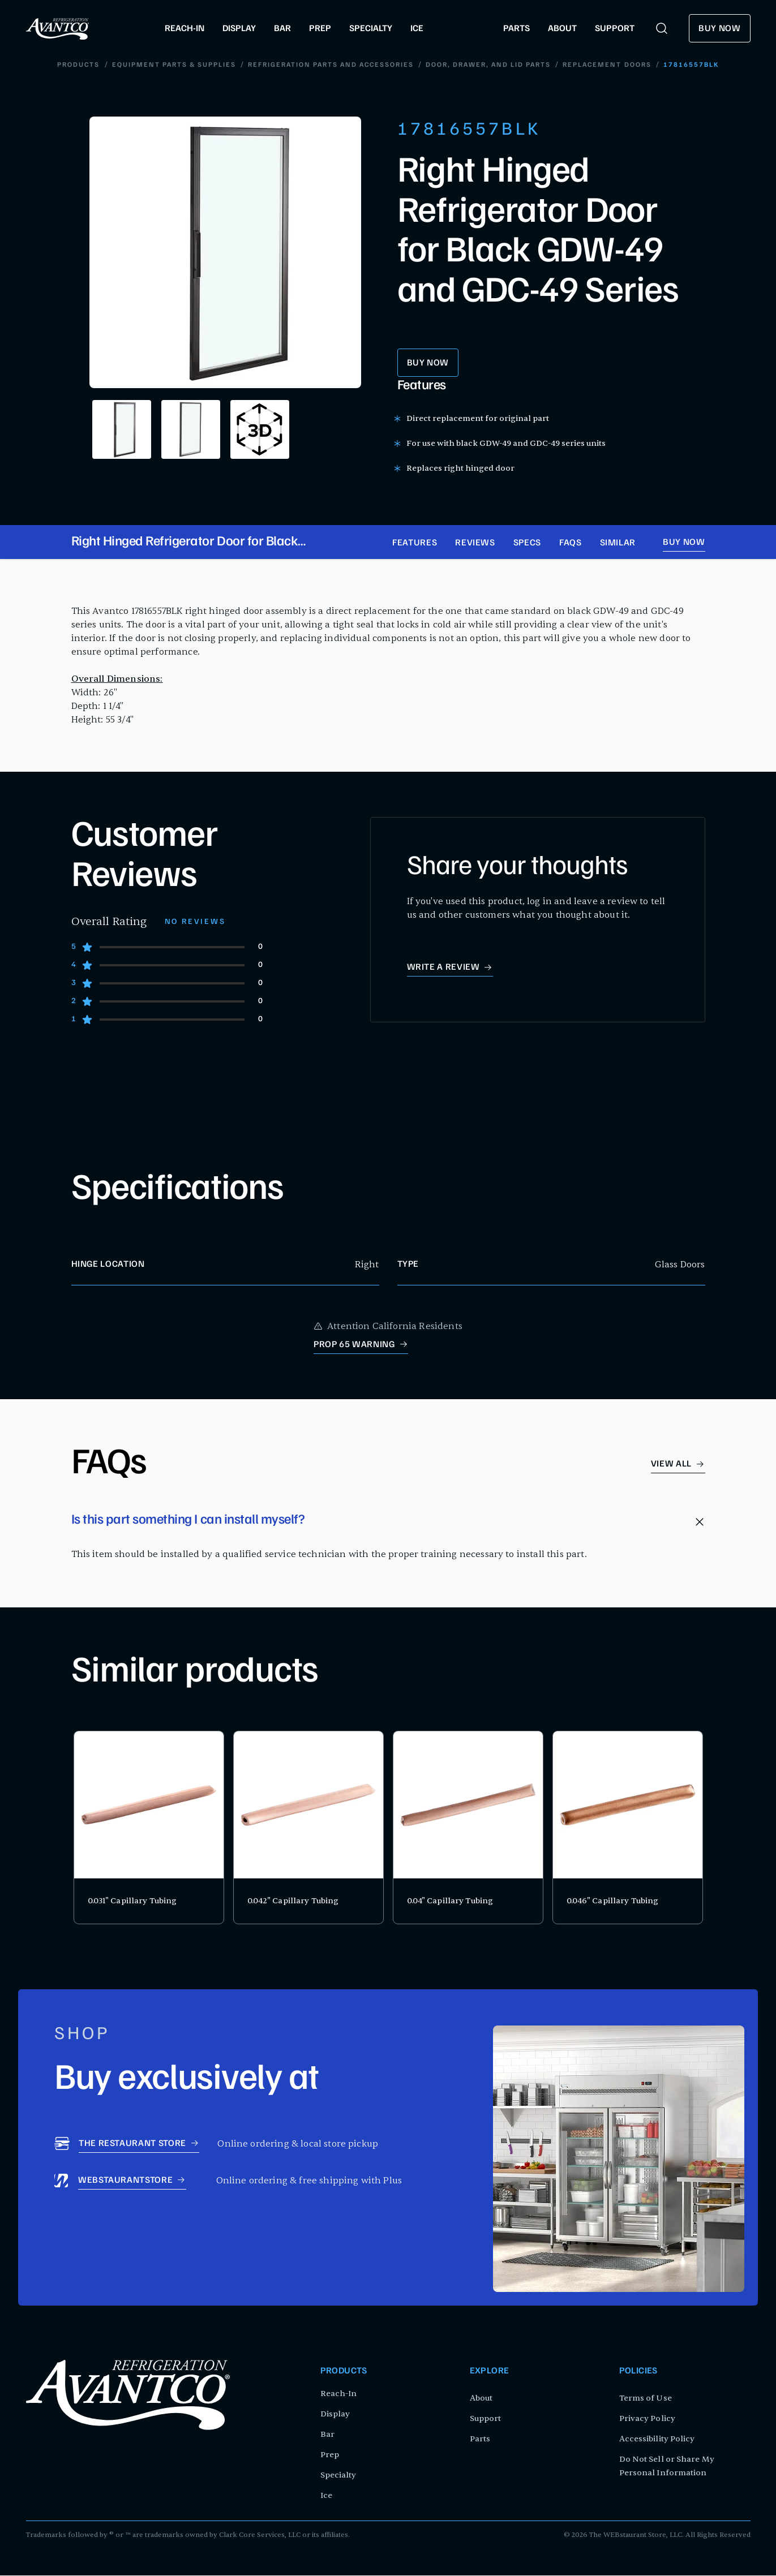 The height and width of the screenshot is (2576, 776). What do you see at coordinates (481, 2398) in the screenshot?
I see `About` at bounding box center [481, 2398].